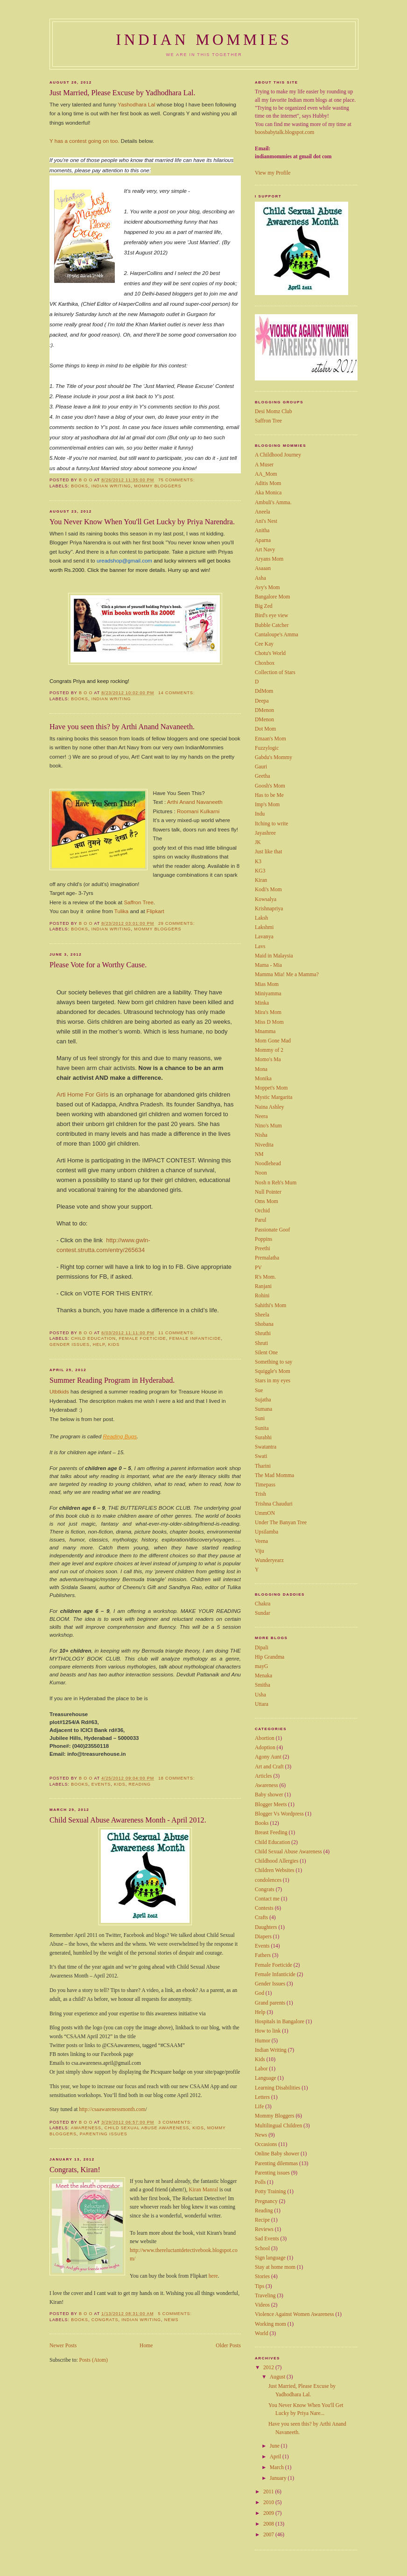 This screenshot has width=407, height=2576. I want to click on 29 comments:, so click(177, 923).